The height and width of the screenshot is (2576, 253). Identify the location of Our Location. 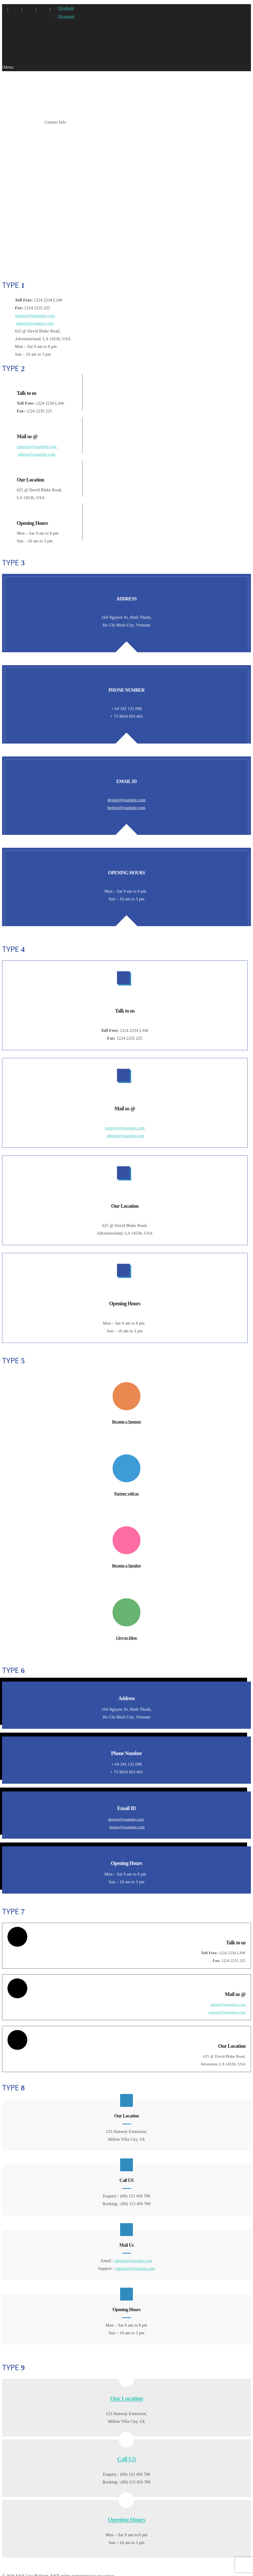
(126, 2372).